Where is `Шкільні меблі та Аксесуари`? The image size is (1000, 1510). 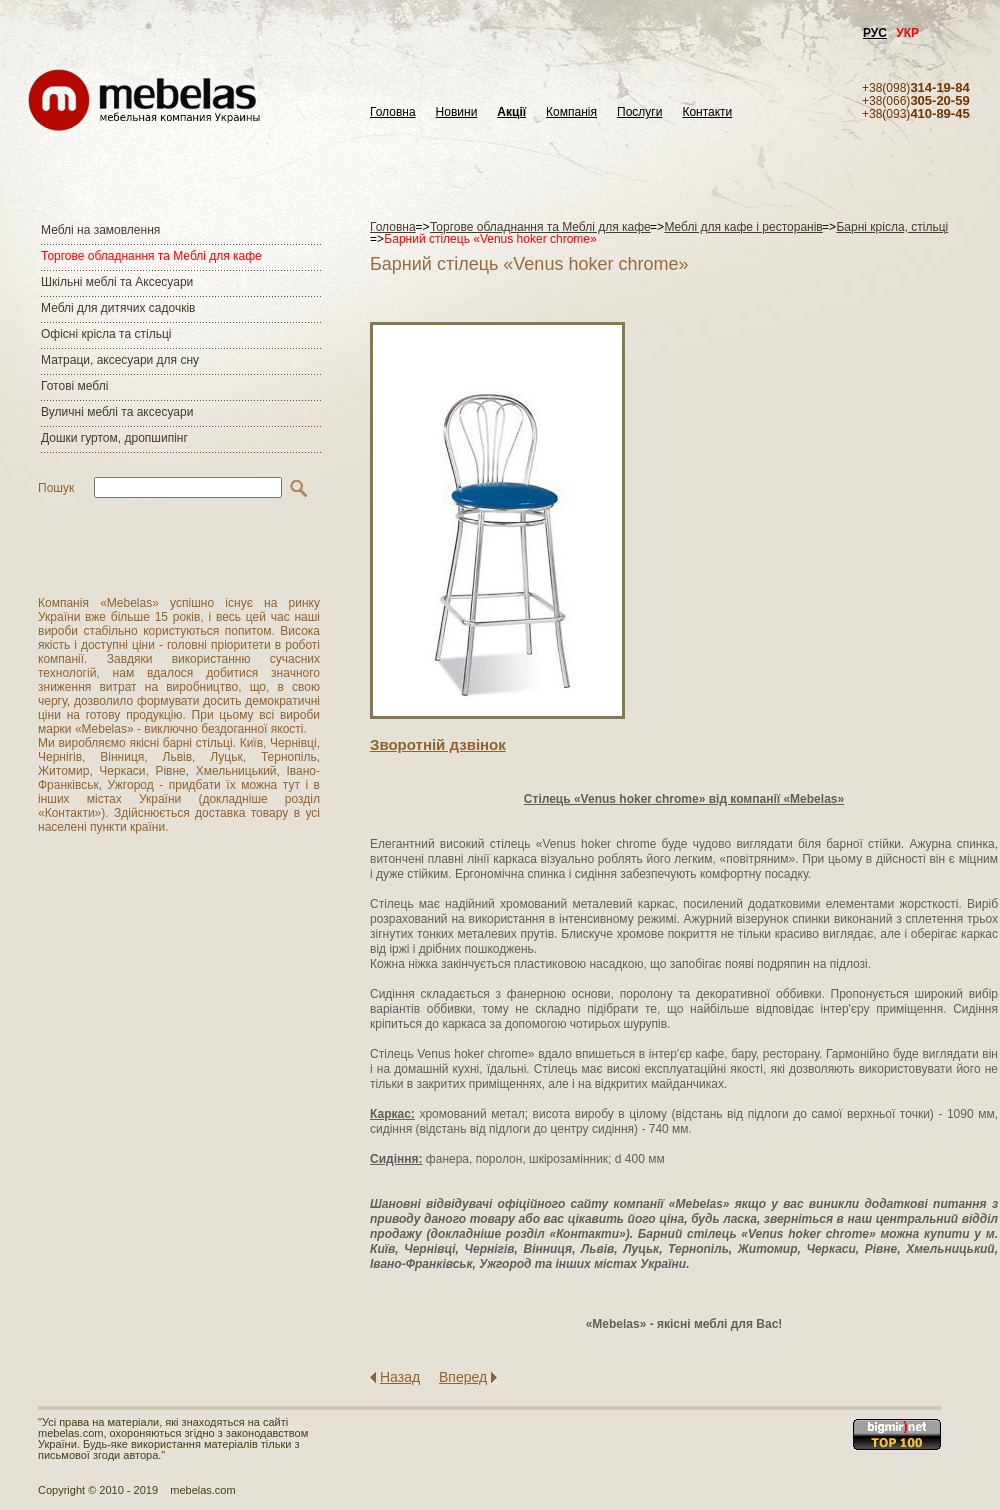 Шкільні меблі та Аксесуари is located at coordinates (117, 282).